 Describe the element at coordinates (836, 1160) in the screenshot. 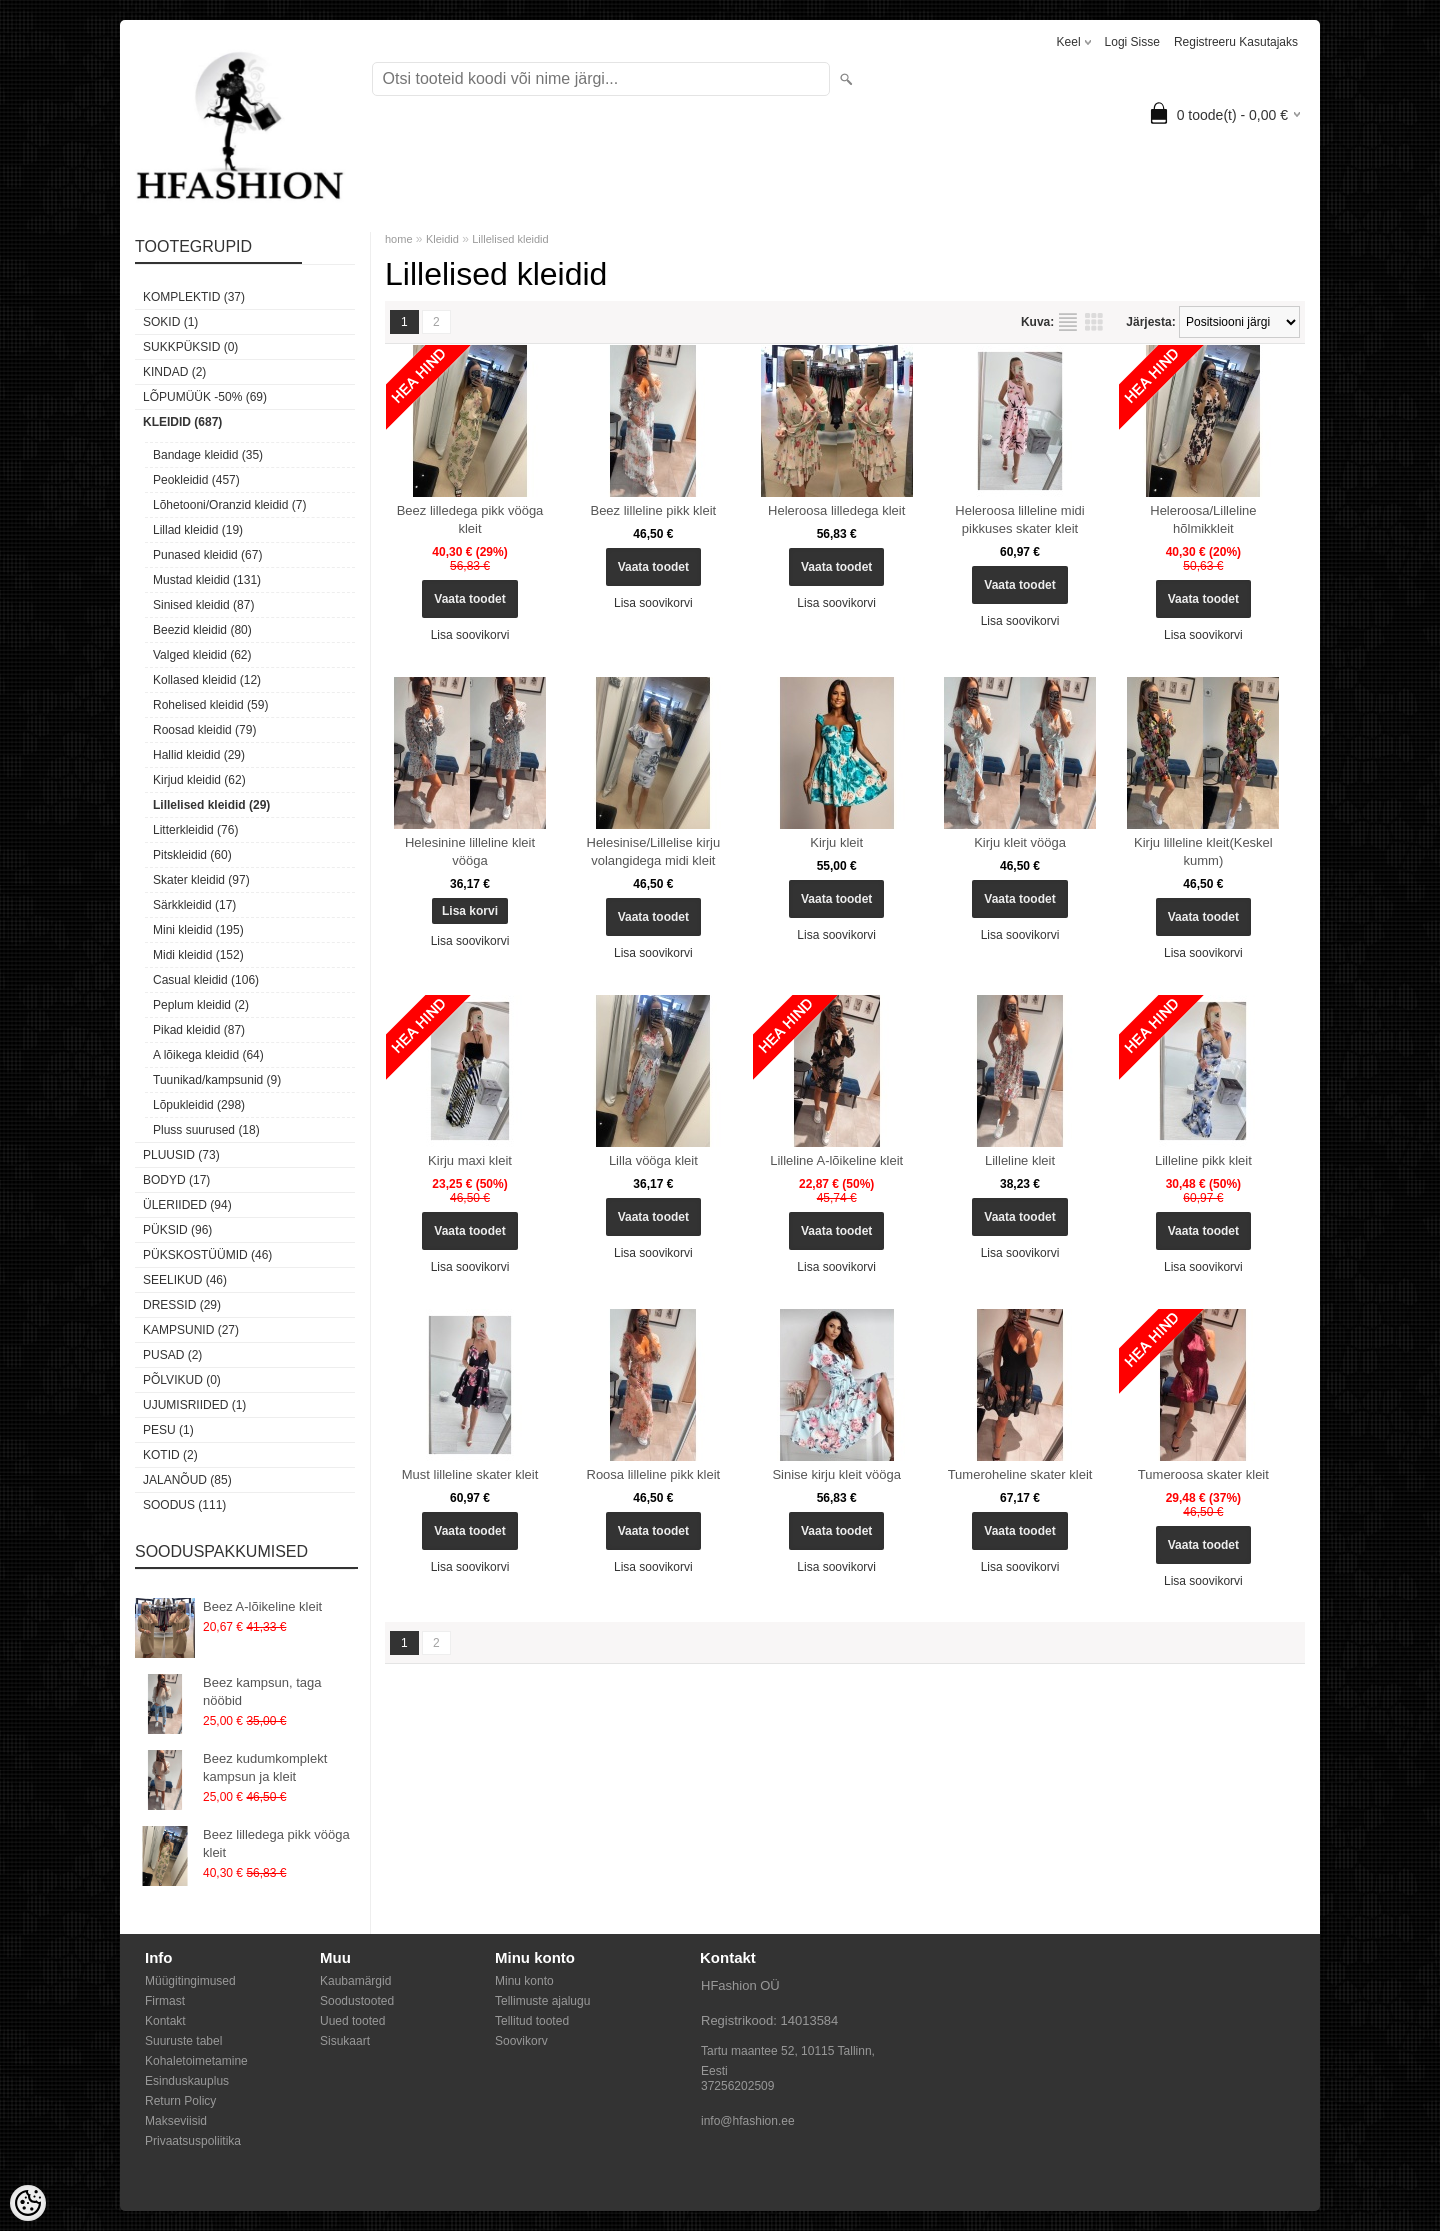

I see `Lilleline A-lõikeline kleit` at that location.